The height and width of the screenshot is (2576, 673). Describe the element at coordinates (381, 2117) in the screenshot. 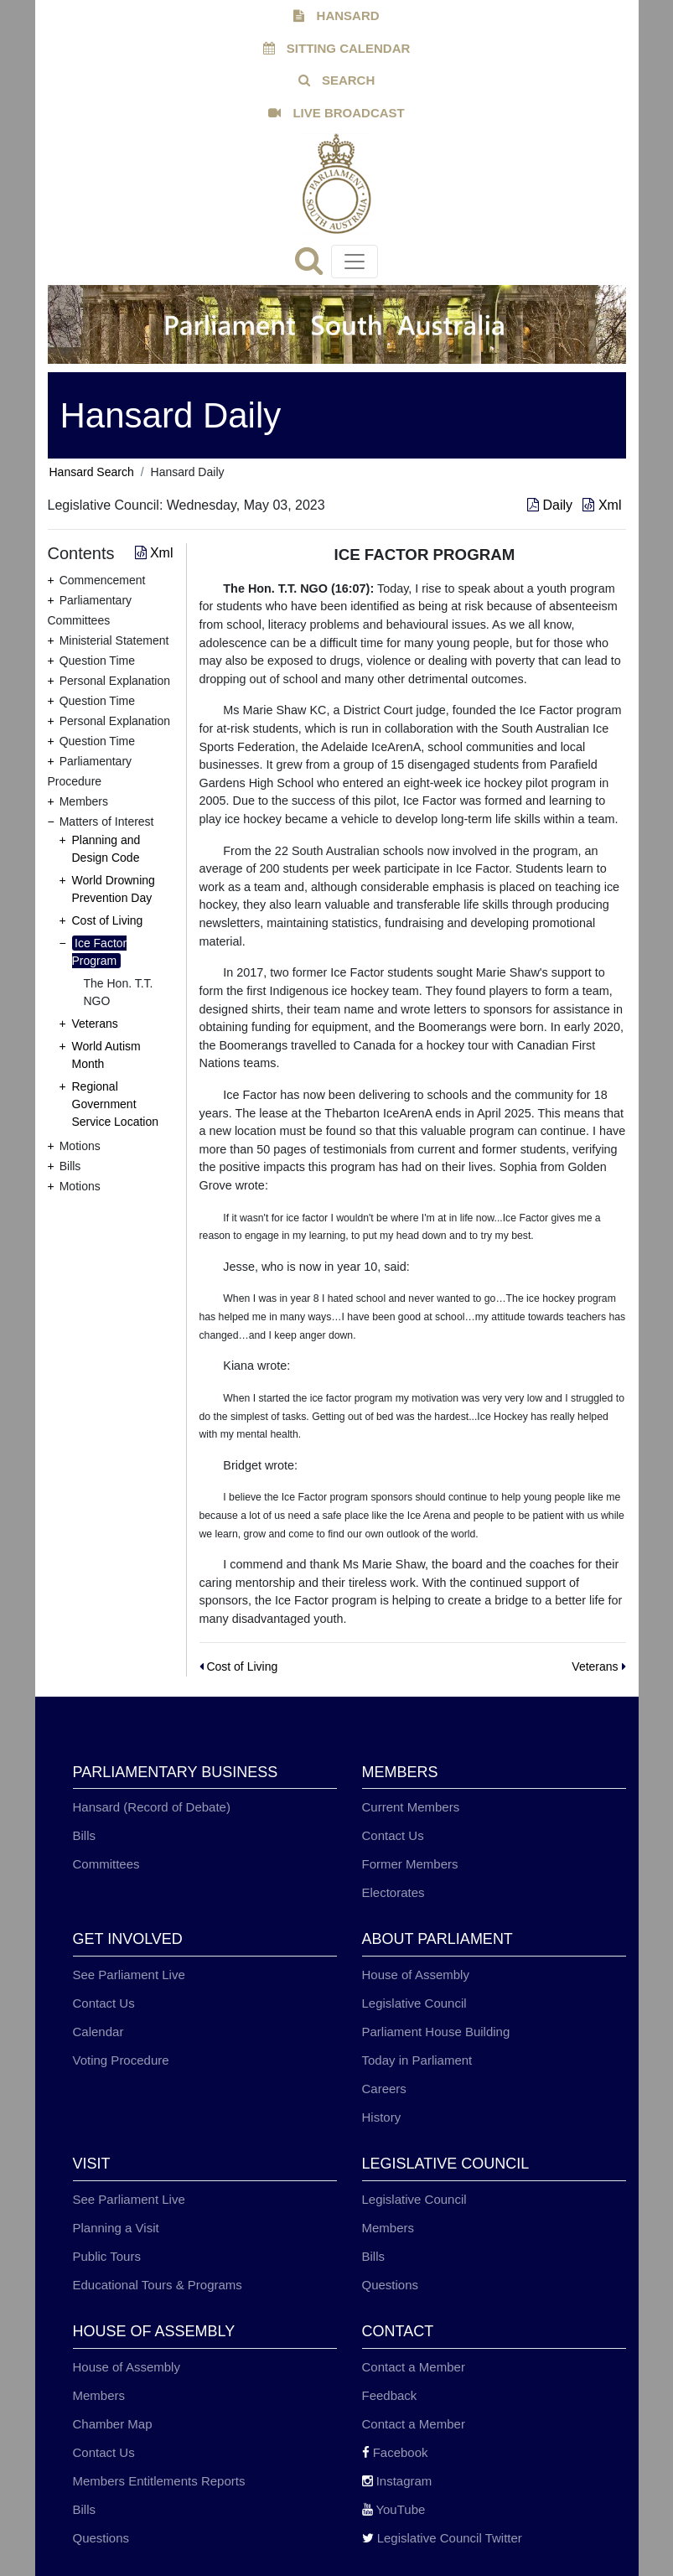

I see `History` at that location.